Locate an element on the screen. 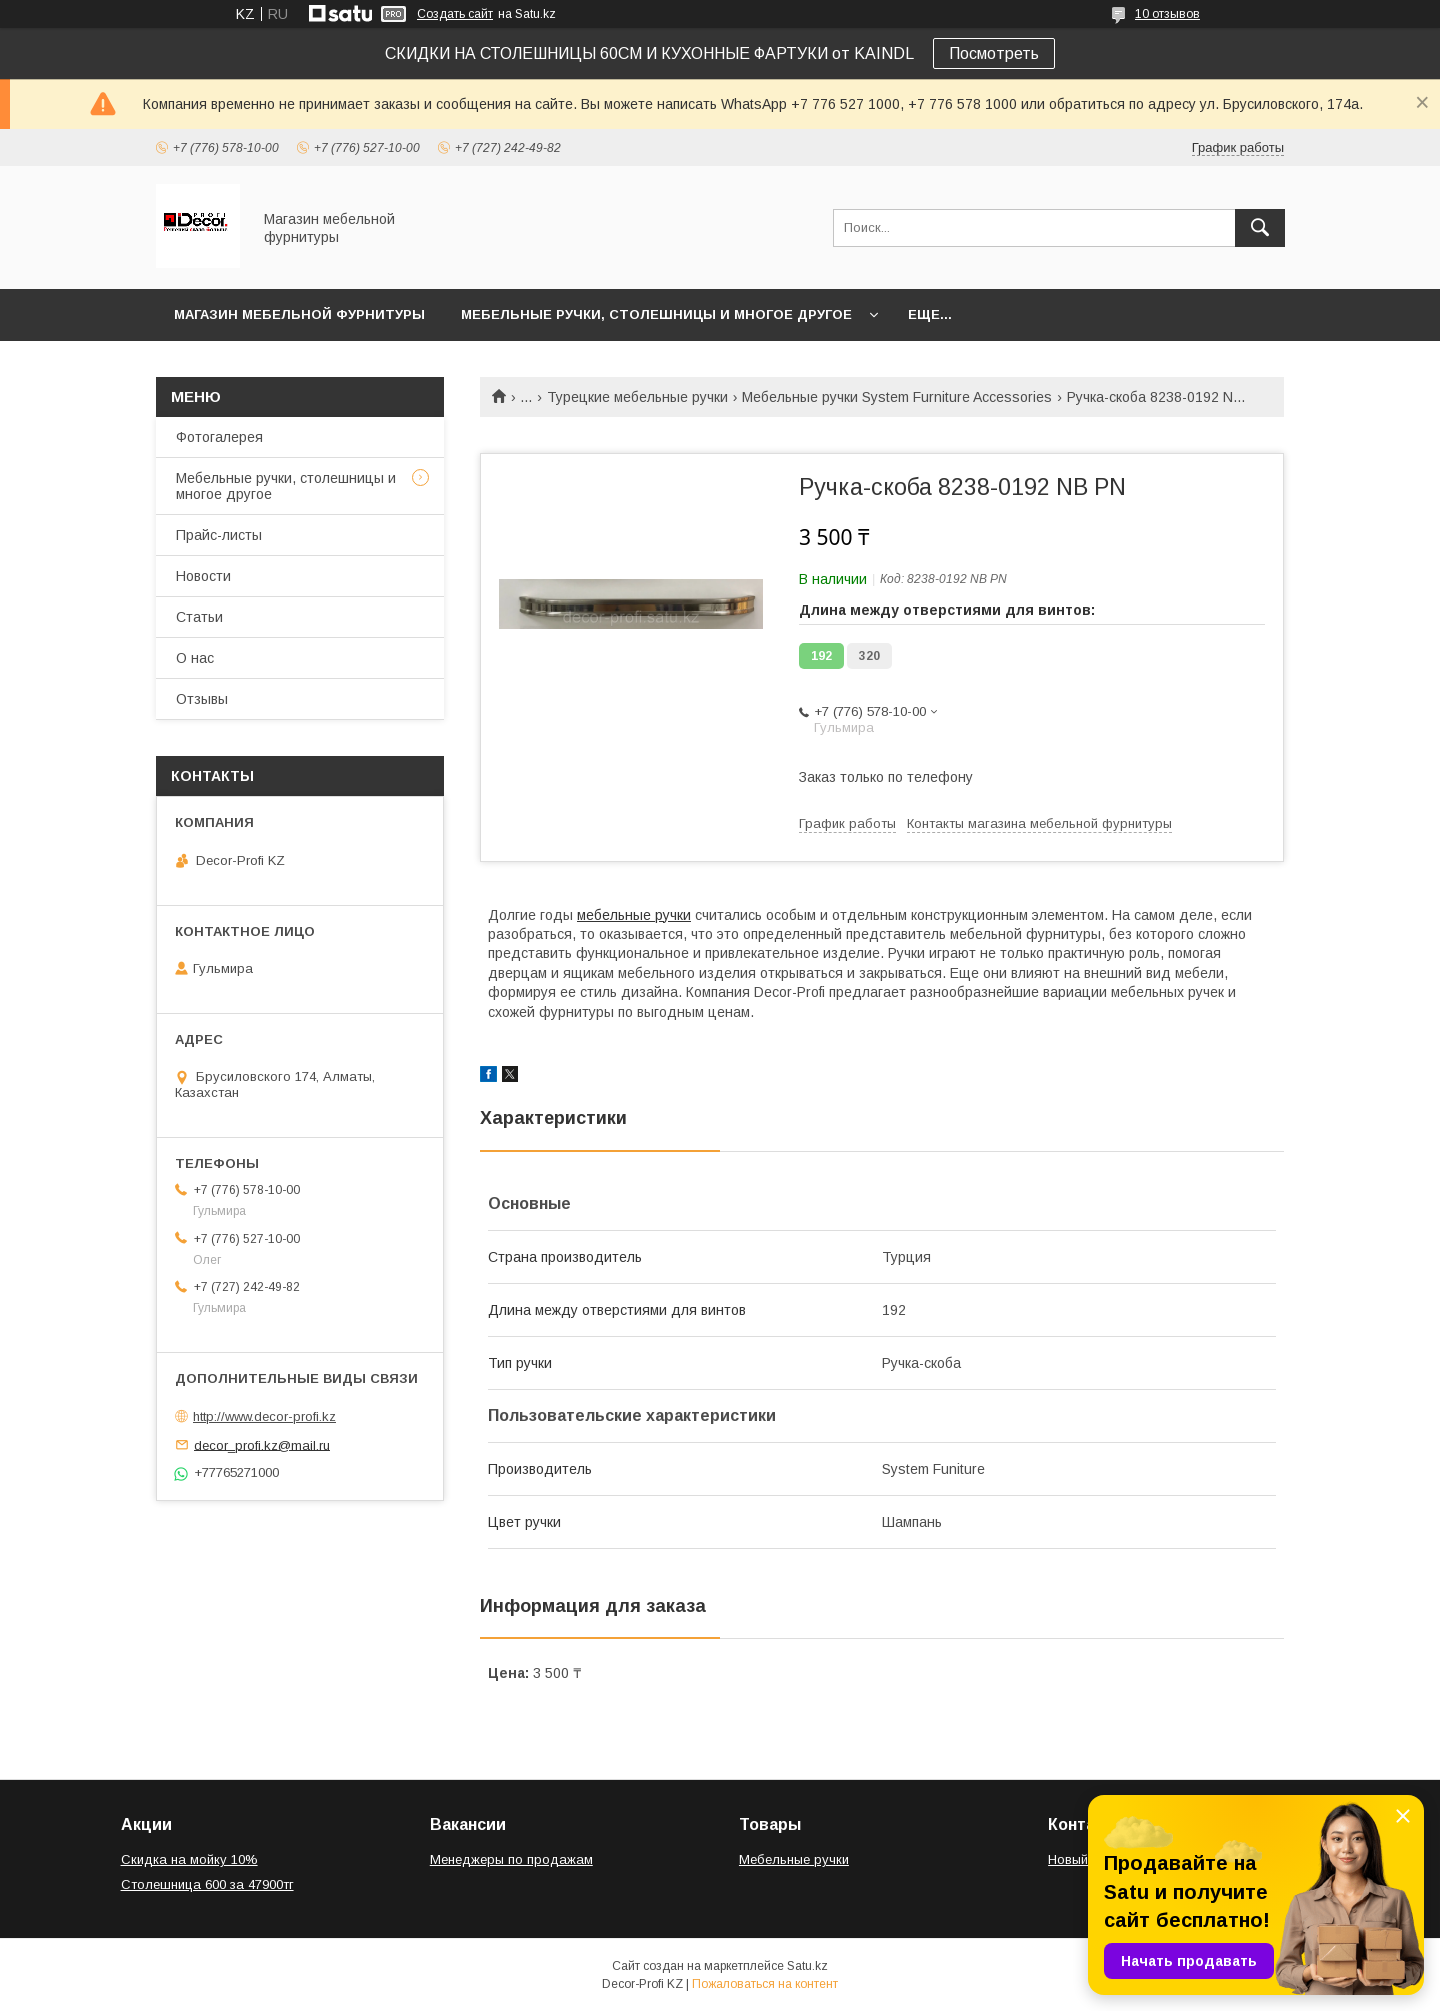 The height and width of the screenshot is (2011, 1440). Турецкие мебельные ручки is located at coordinates (637, 397).